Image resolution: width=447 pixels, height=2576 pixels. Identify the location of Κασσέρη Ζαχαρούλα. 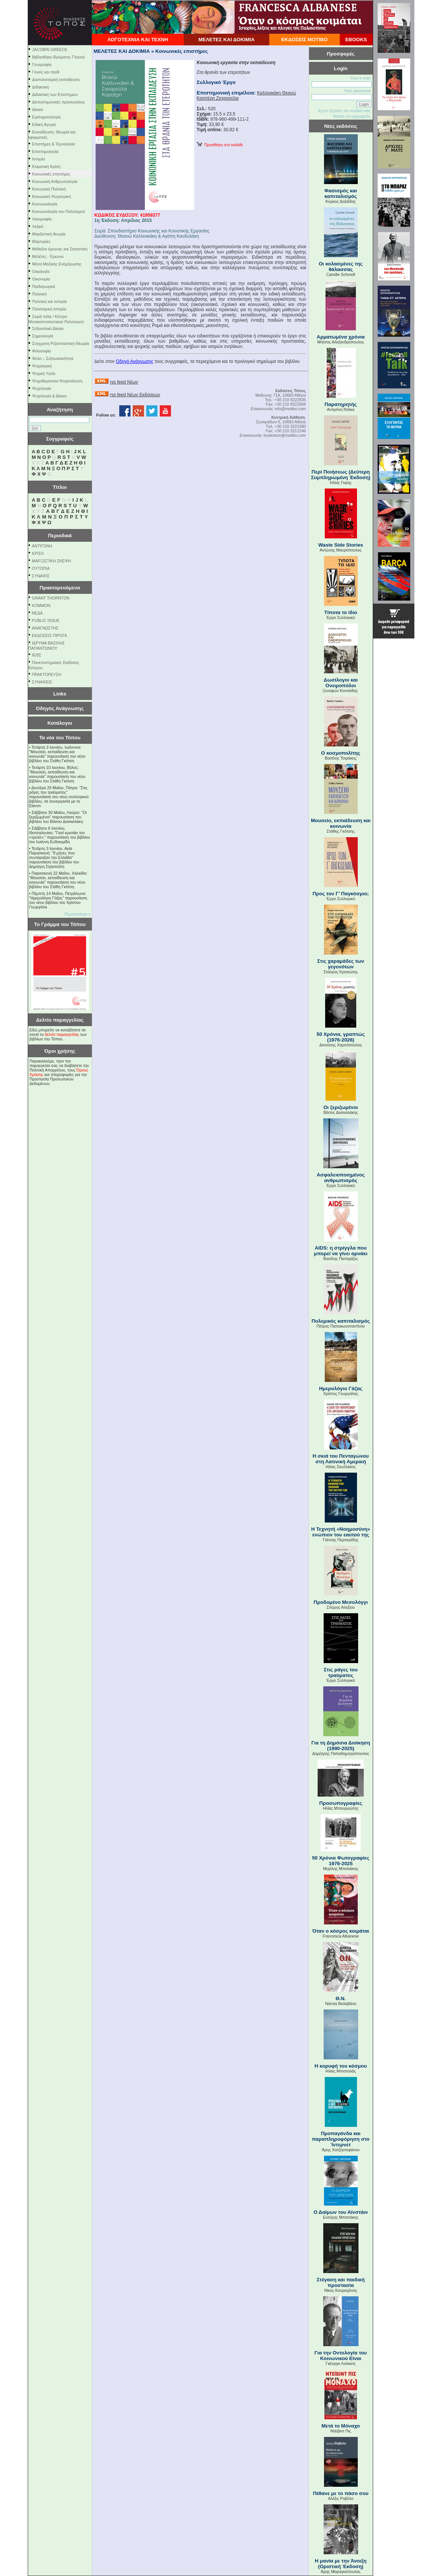
(218, 98).